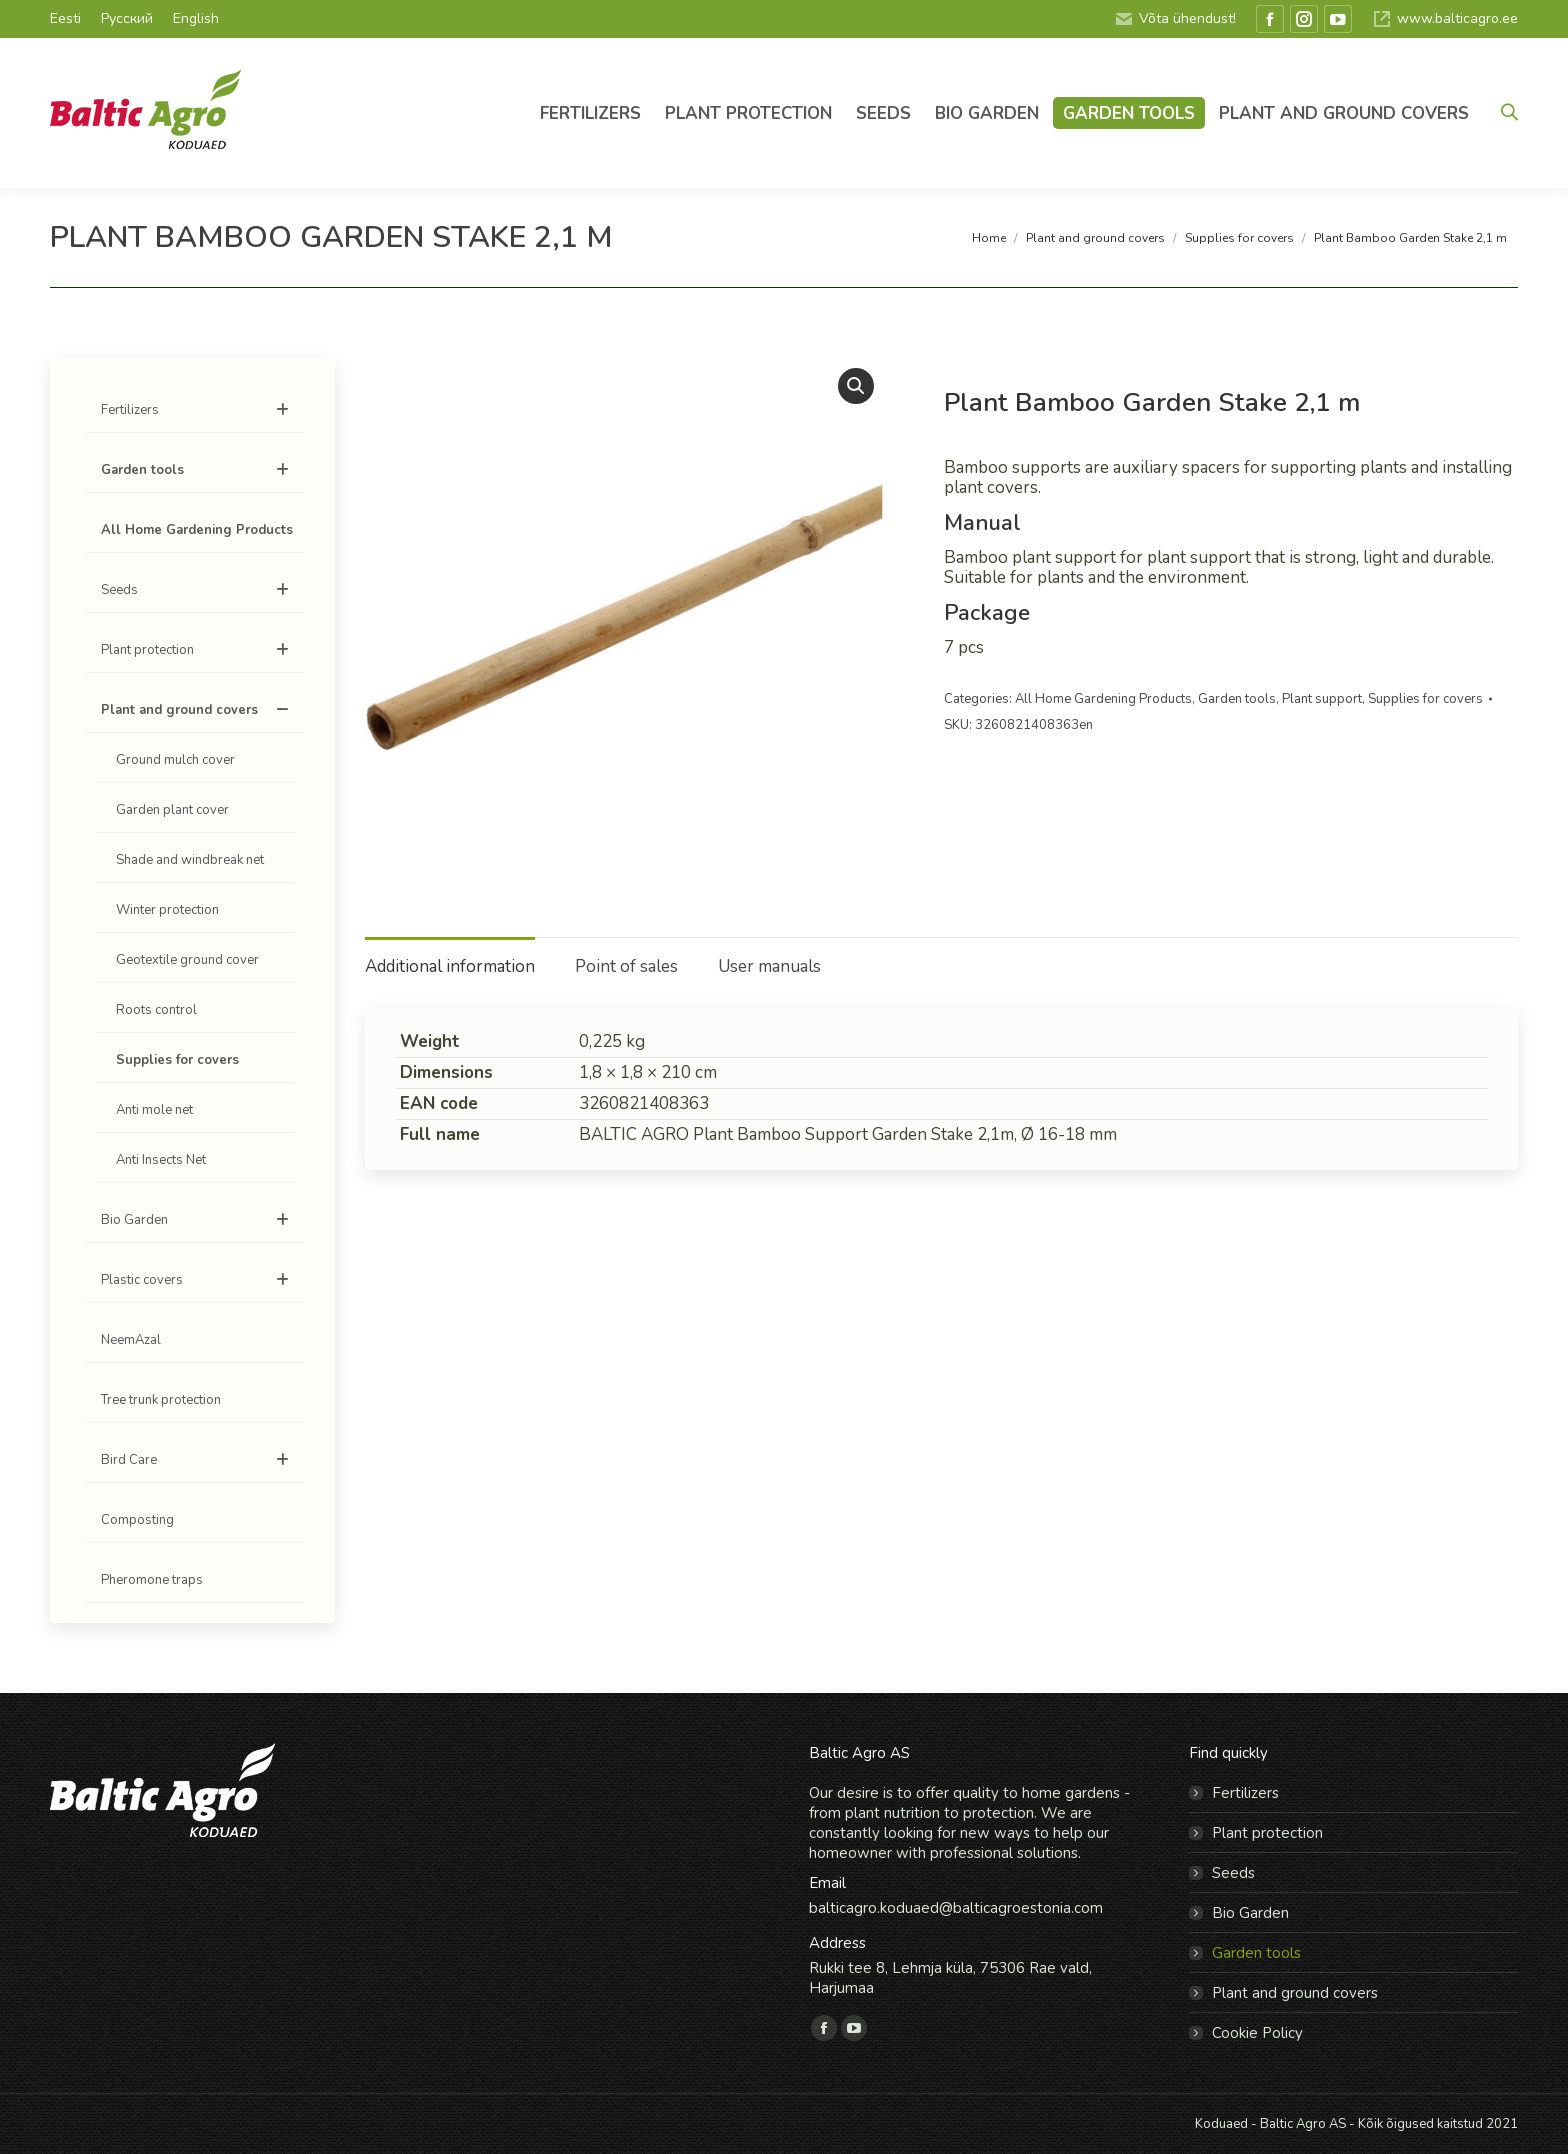 Image resolution: width=1568 pixels, height=2154 pixels. I want to click on Roots control, so click(156, 1010).